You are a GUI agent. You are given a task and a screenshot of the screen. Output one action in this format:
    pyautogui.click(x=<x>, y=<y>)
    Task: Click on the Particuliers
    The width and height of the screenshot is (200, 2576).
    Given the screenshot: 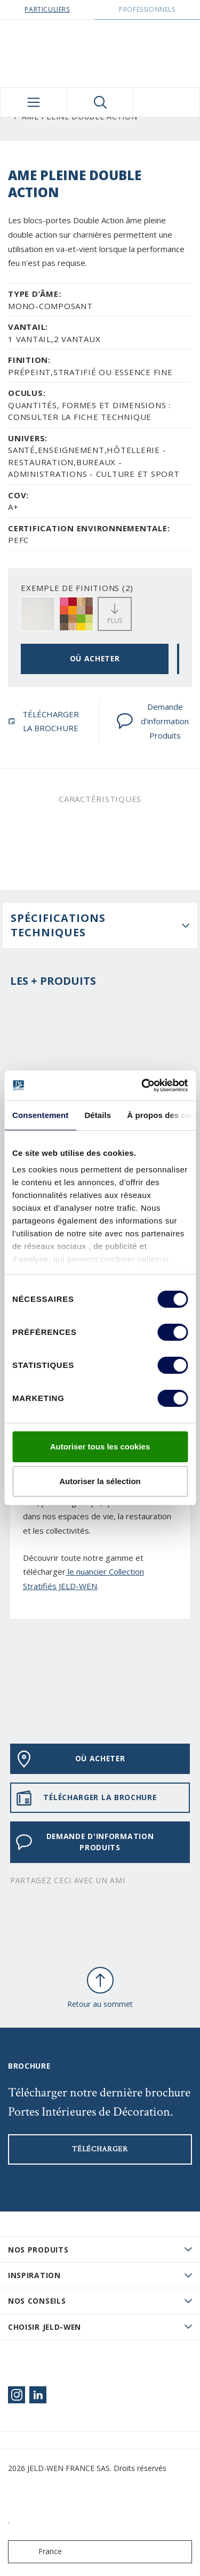 What is the action you would take?
    pyautogui.click(x=47, y=9)
    